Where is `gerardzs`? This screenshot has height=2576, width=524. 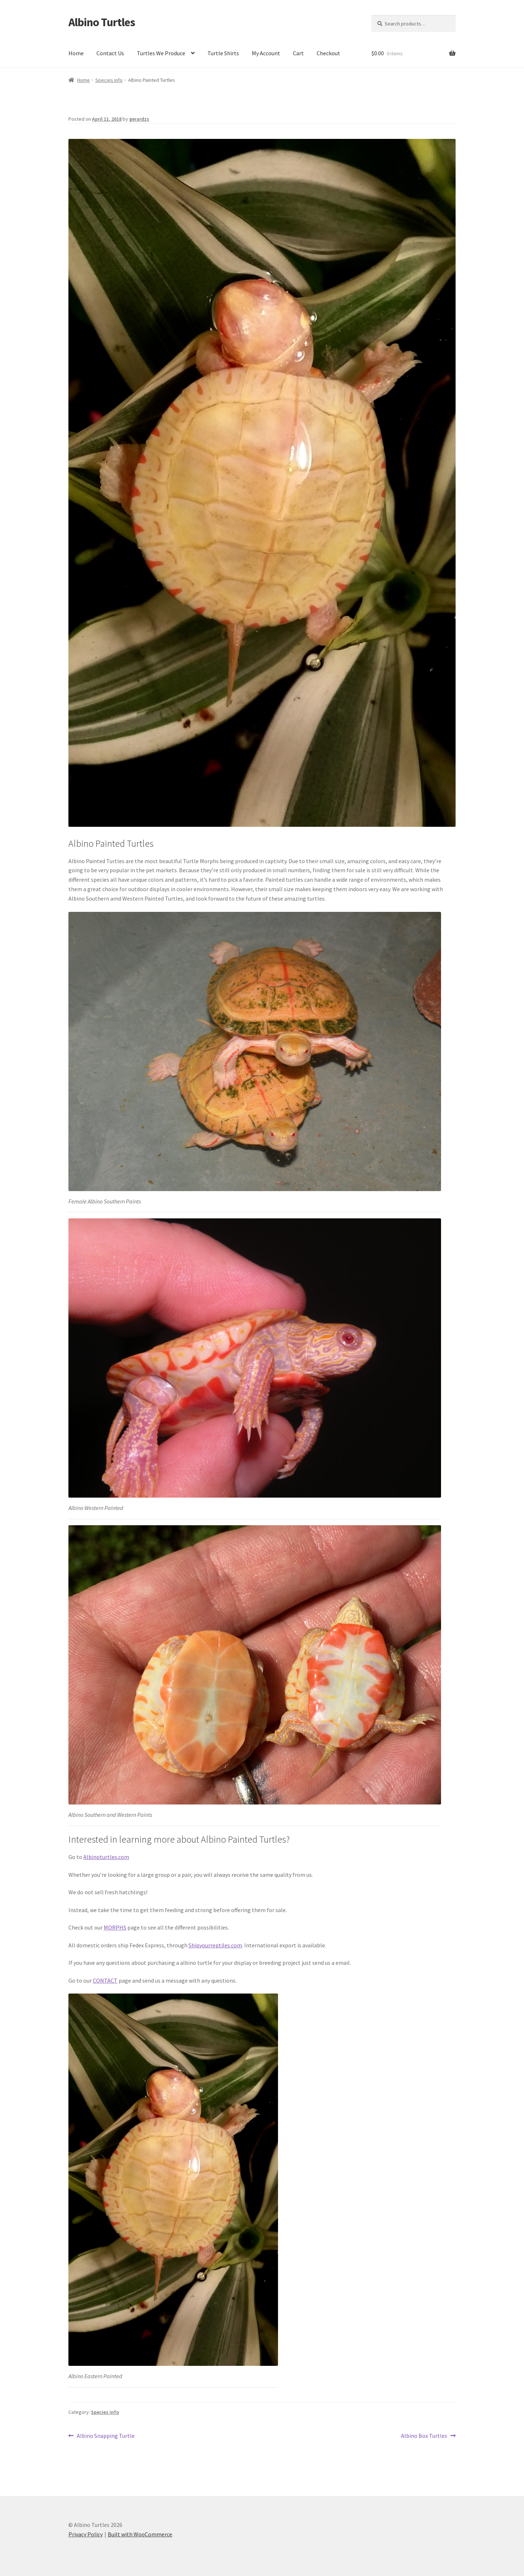 gerardzs is located at coordinates (139, 119).